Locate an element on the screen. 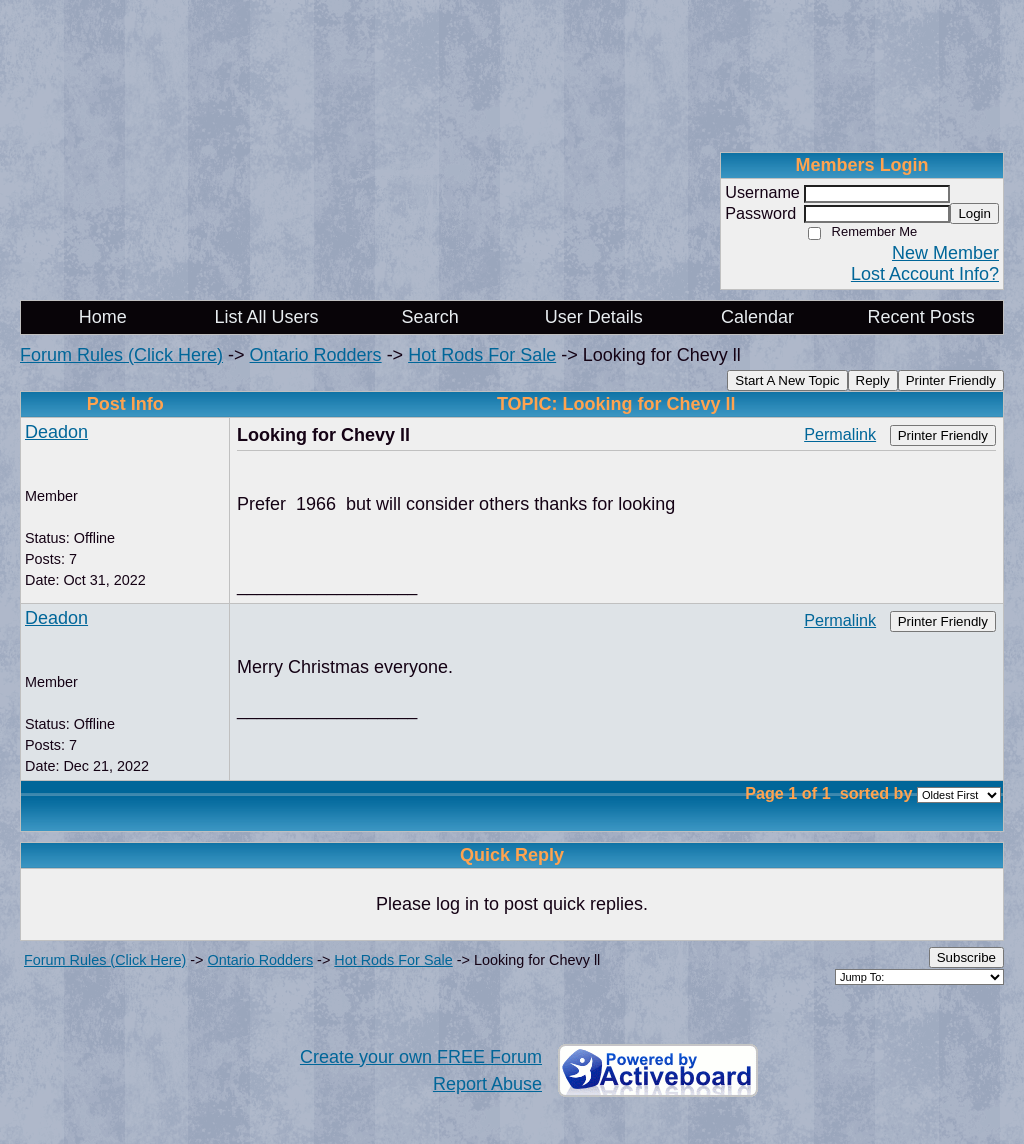 This screenshot has width=1024, height=1144. Home is located at coordinates (103, 317).